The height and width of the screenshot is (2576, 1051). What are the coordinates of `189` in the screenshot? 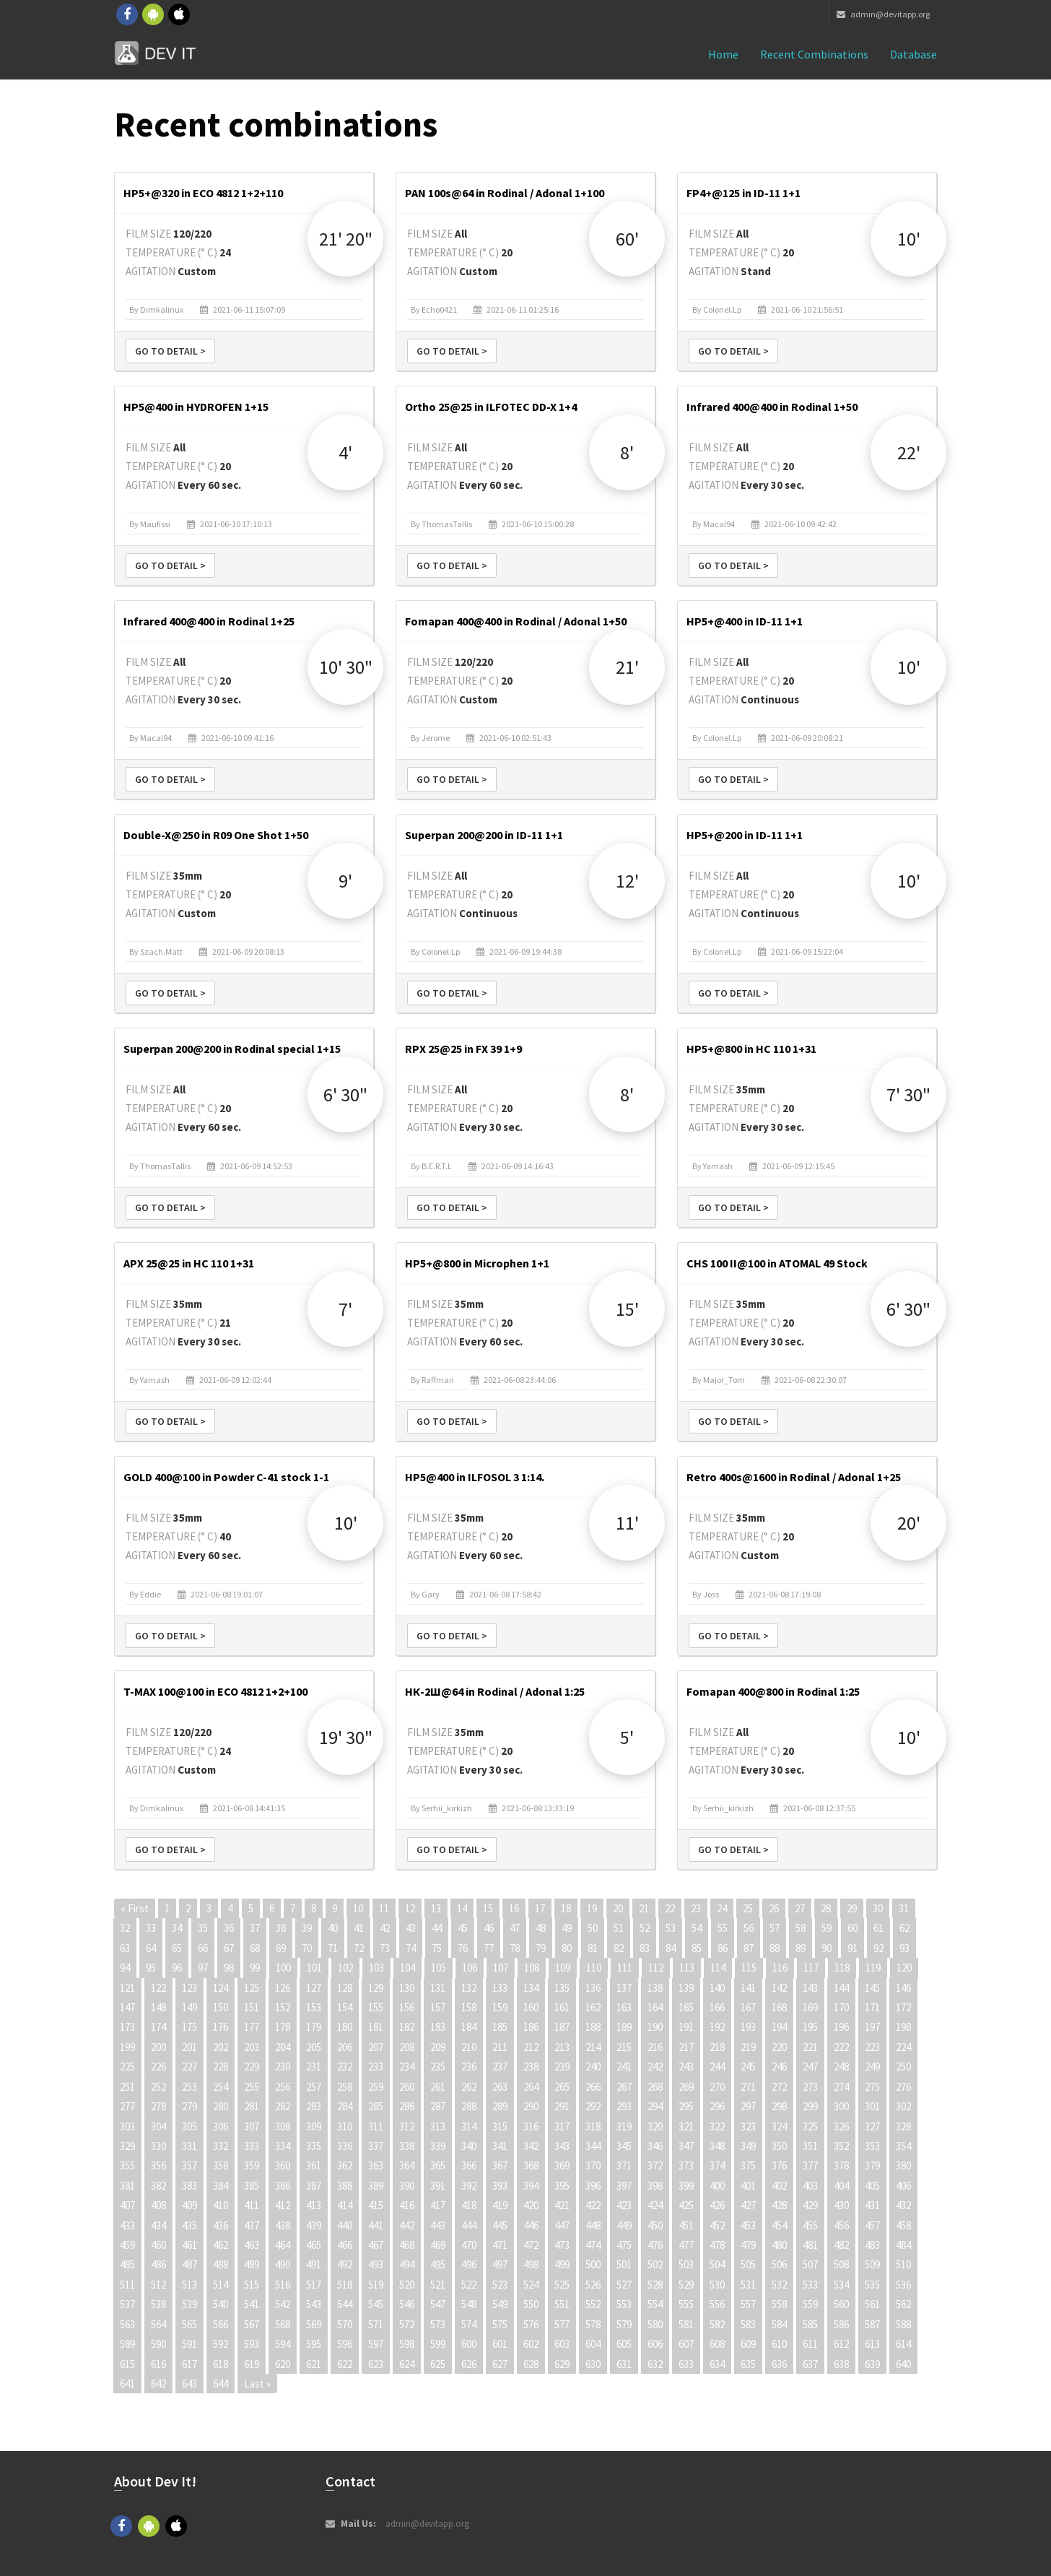 It's located at (624, 2027).